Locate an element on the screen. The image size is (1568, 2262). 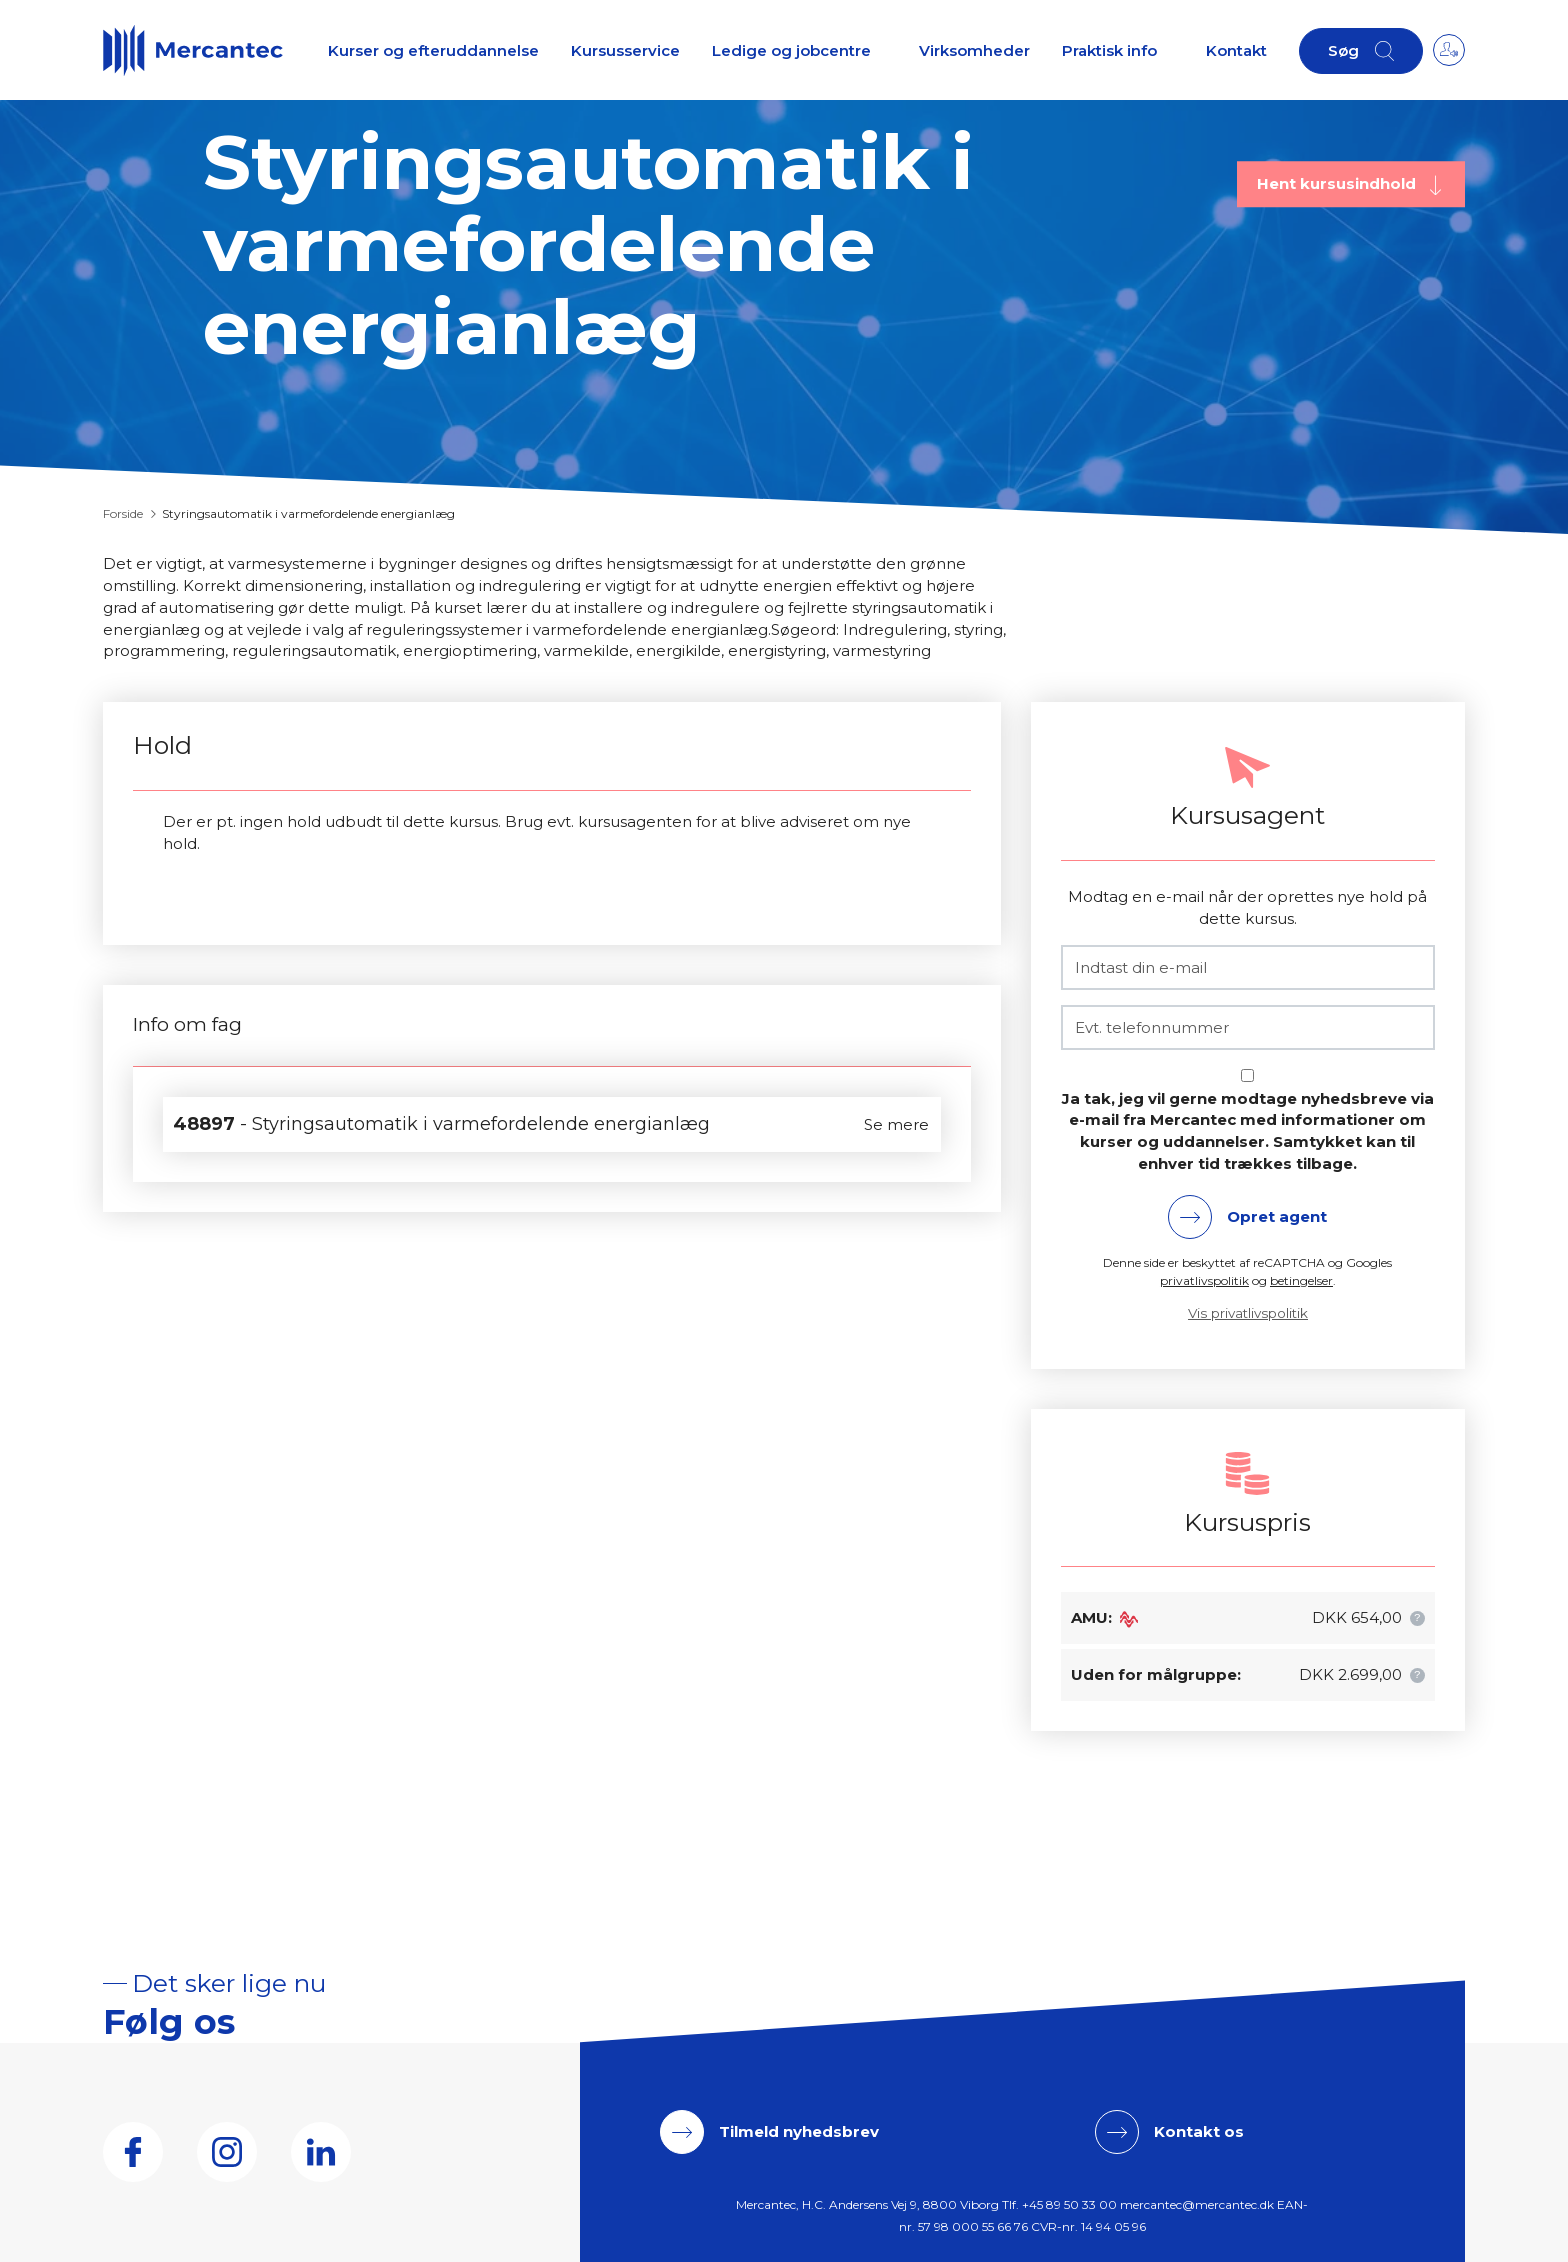
betingelser is located at coordinates (1301, 1280).